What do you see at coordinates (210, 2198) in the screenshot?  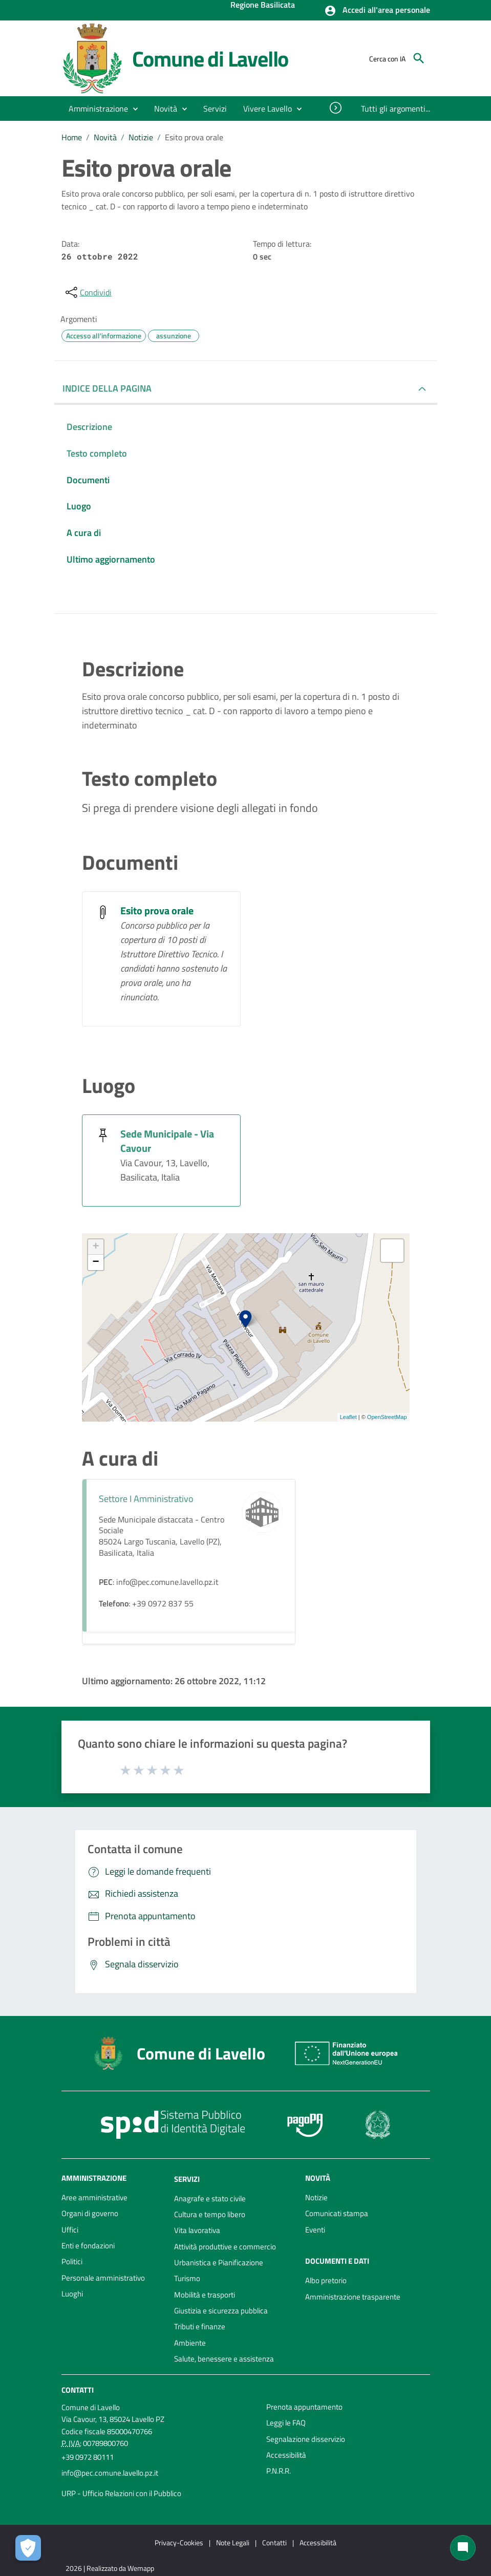 I see `Anagrafe e stato civile` at bounding box center [210, 2198].